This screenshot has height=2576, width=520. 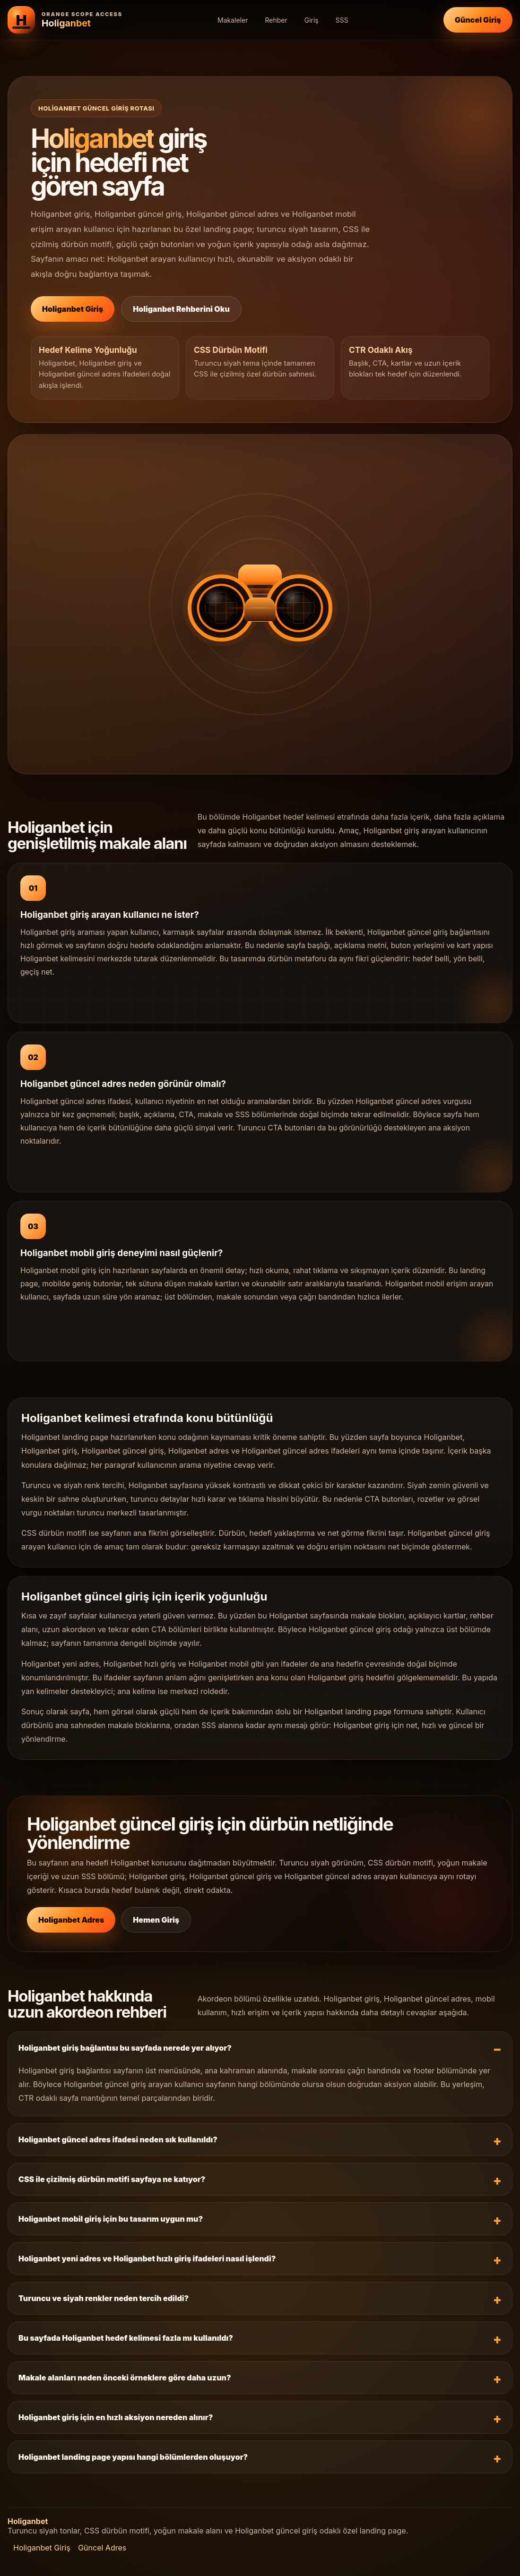 What do you see at coordinates (147, 2258) in the screenshot?
I see `Holiganbet yeni adres ve Holiganbet hızlı giriş ifadeleri nasıl işlendi?` at bounding box center [147, 2258].